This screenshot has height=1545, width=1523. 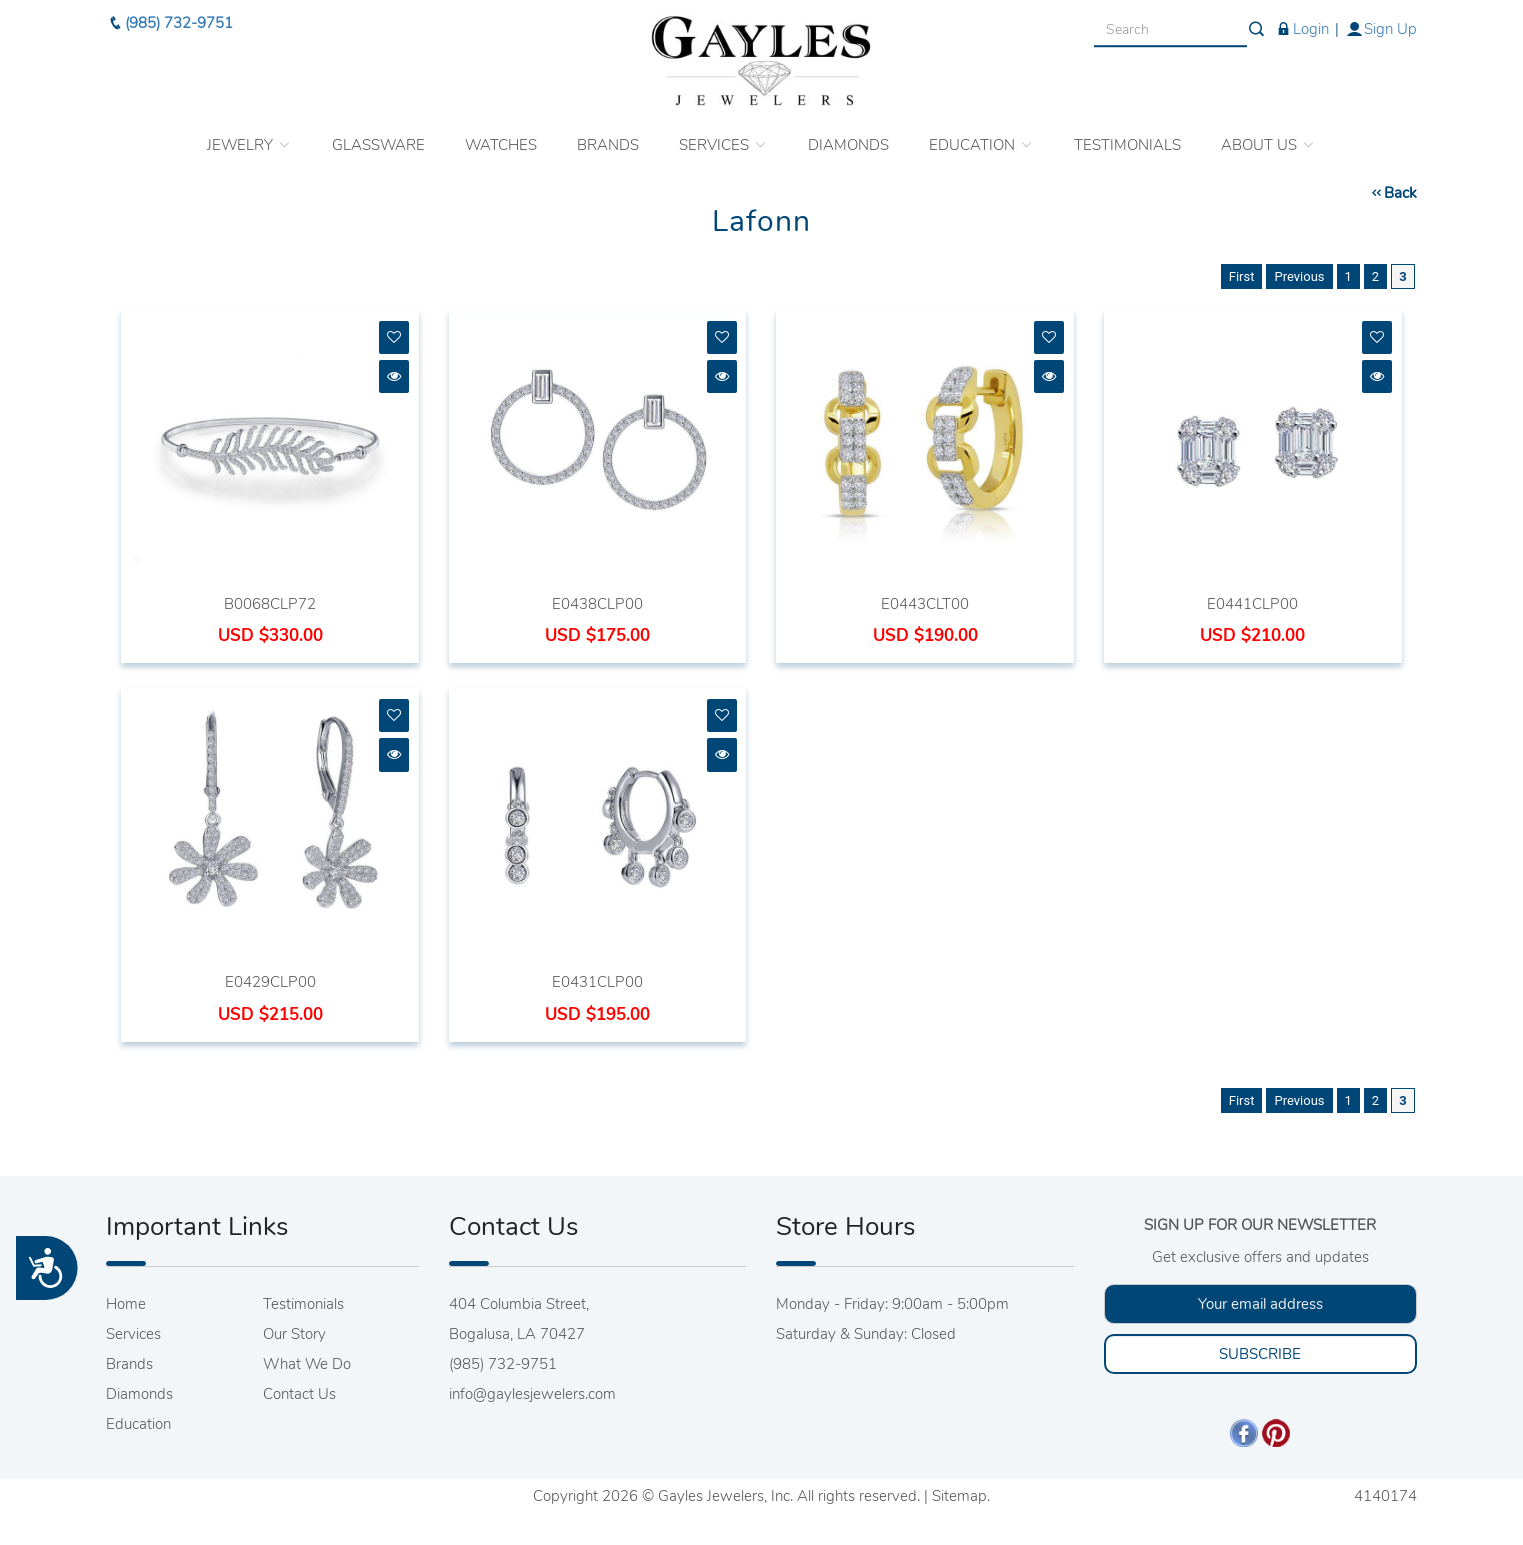 What do you see at coordinates (299, 1394) in the screenshot?
I see `Contact Us` at bounding box center [299, 1394].